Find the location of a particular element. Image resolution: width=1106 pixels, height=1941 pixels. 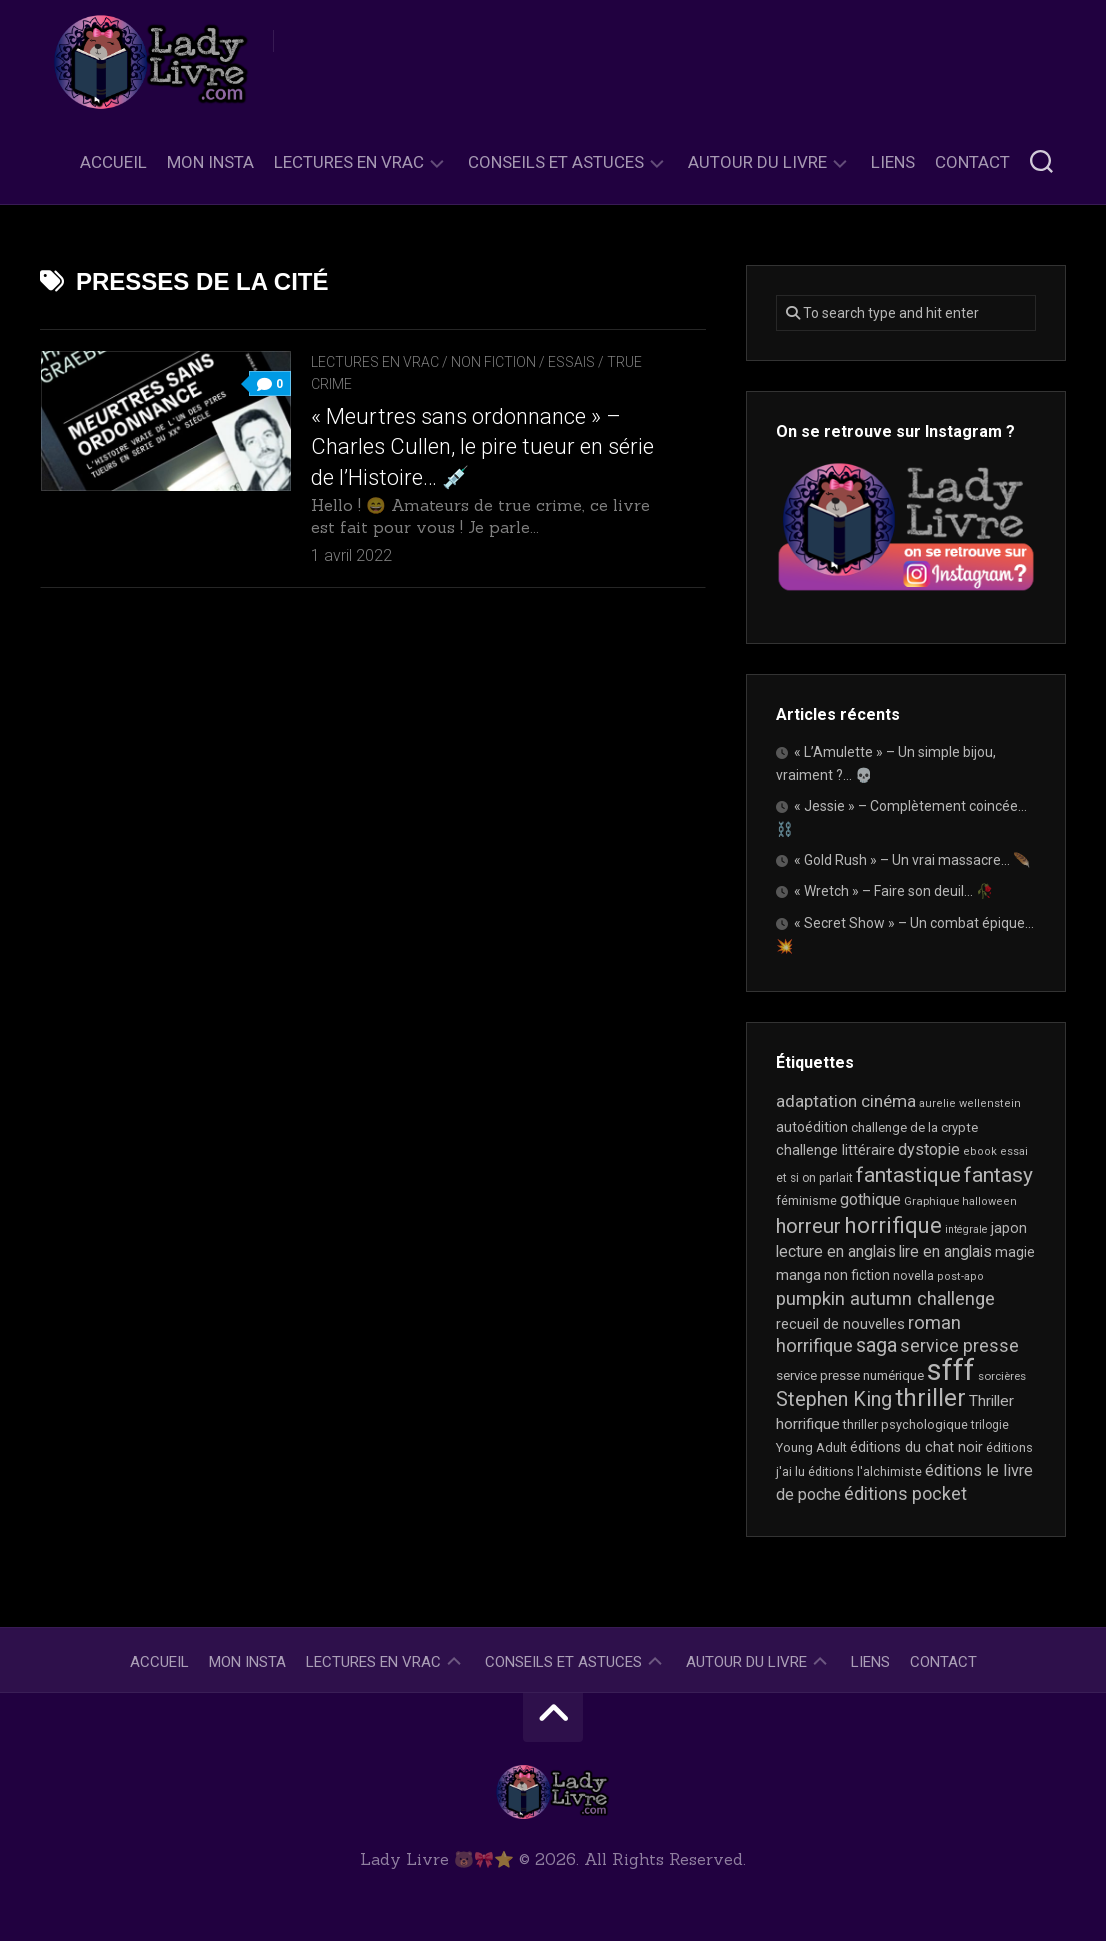

sfff [sfff (270 éléments)] is located at coordinates (951, 1370).